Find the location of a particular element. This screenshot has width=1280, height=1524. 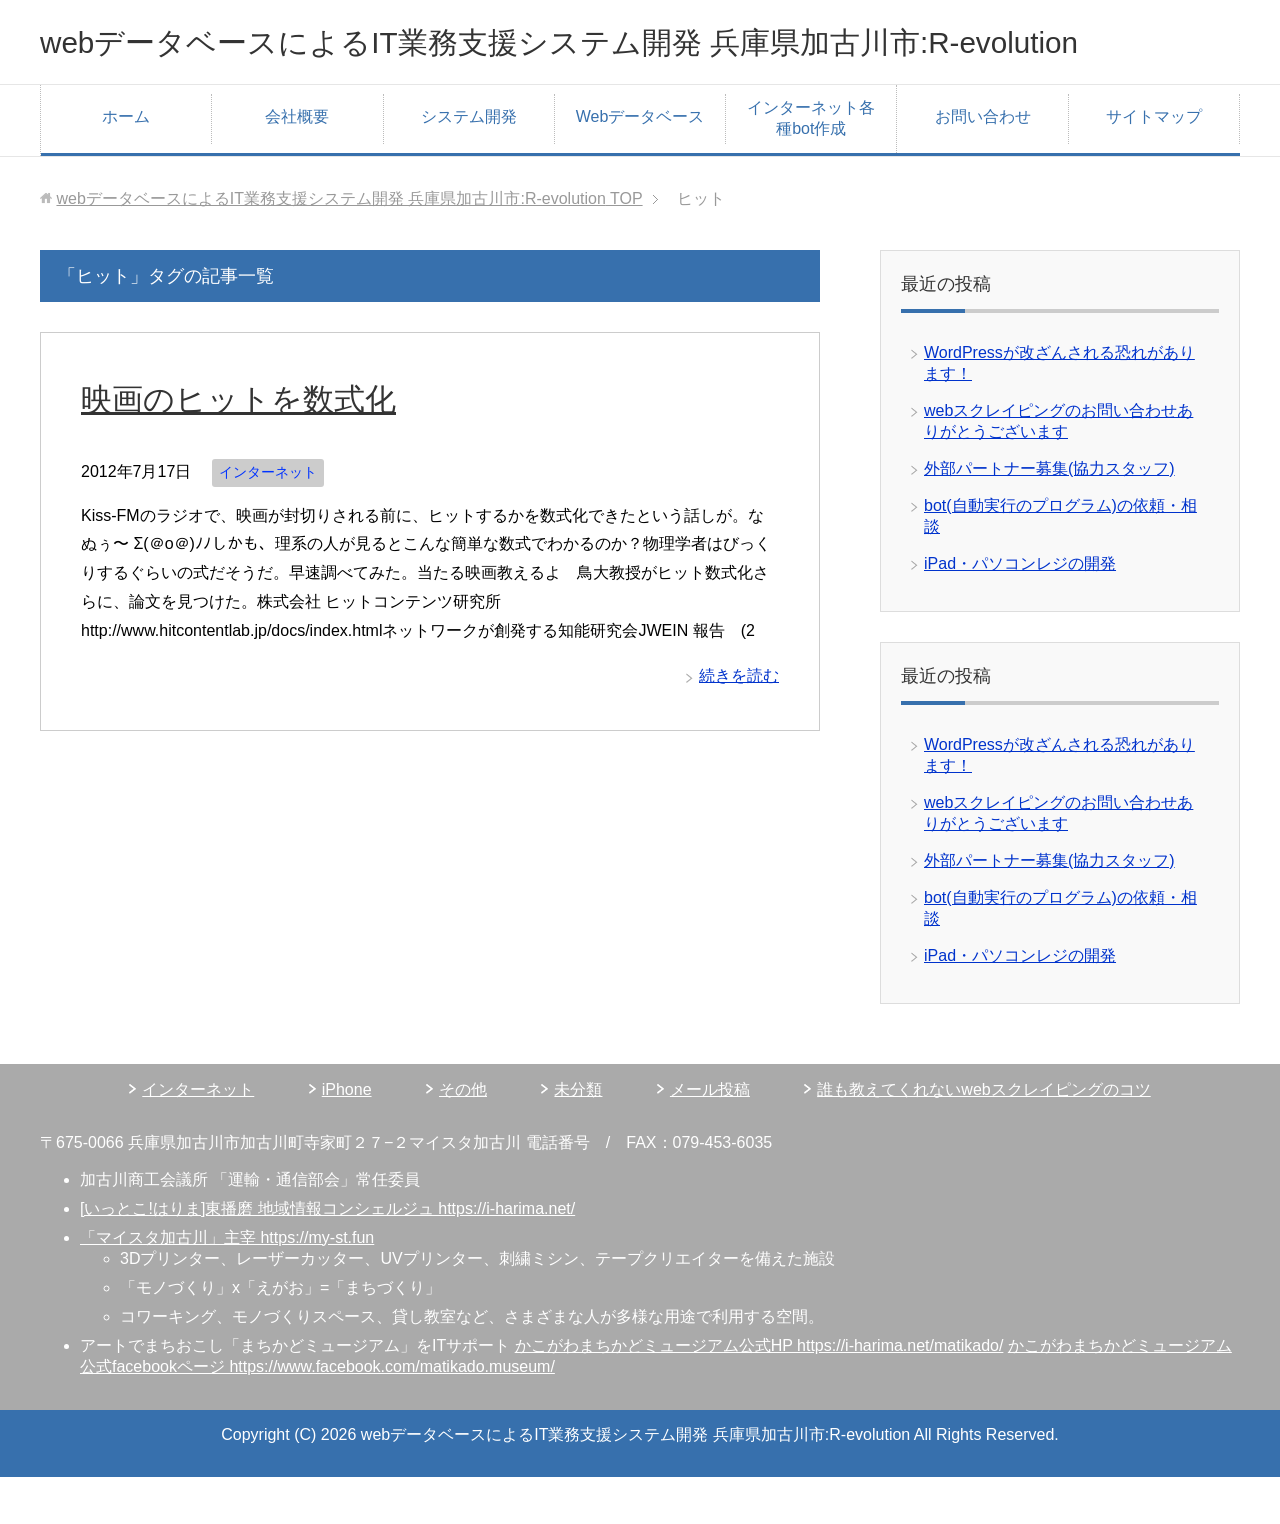

インターネット各種bot作成 is located at coordinates (811, 165).